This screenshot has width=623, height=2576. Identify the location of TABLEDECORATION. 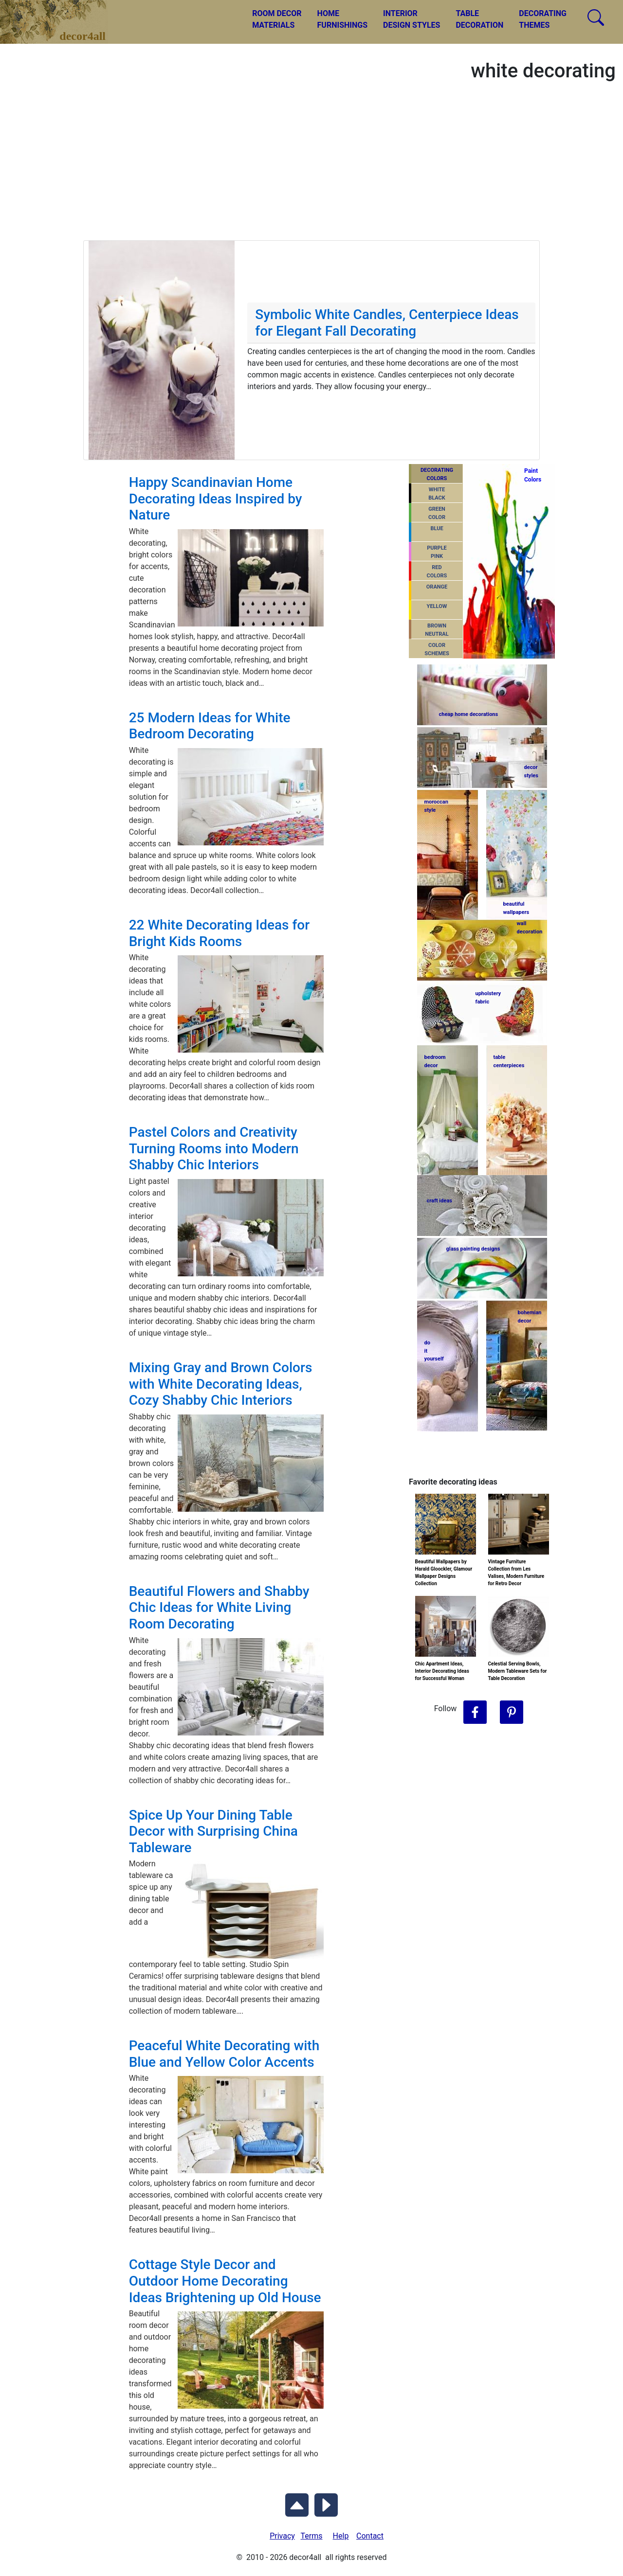
(479, 19).